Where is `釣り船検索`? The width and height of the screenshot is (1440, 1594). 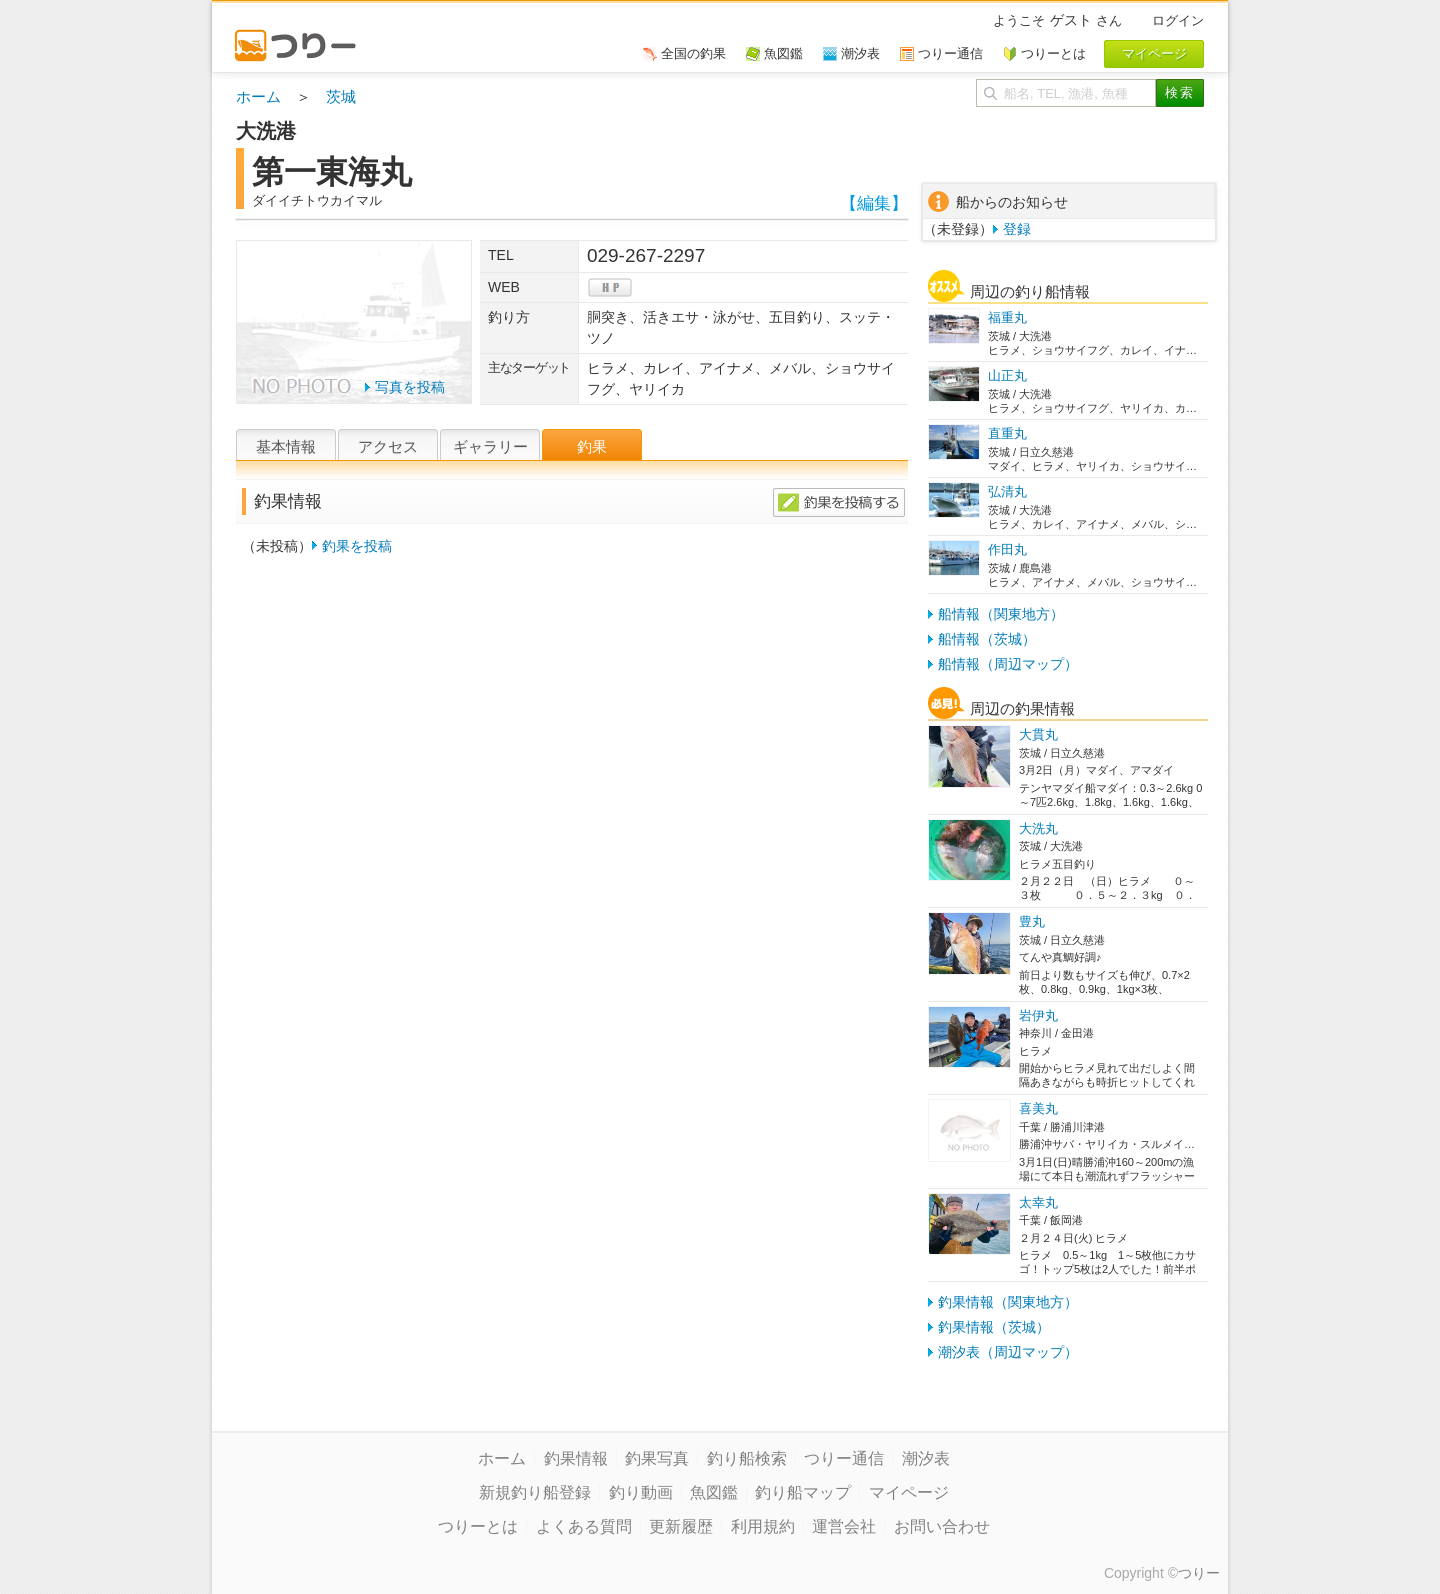 釣り船検索 is located at coordinates (747, 1458).